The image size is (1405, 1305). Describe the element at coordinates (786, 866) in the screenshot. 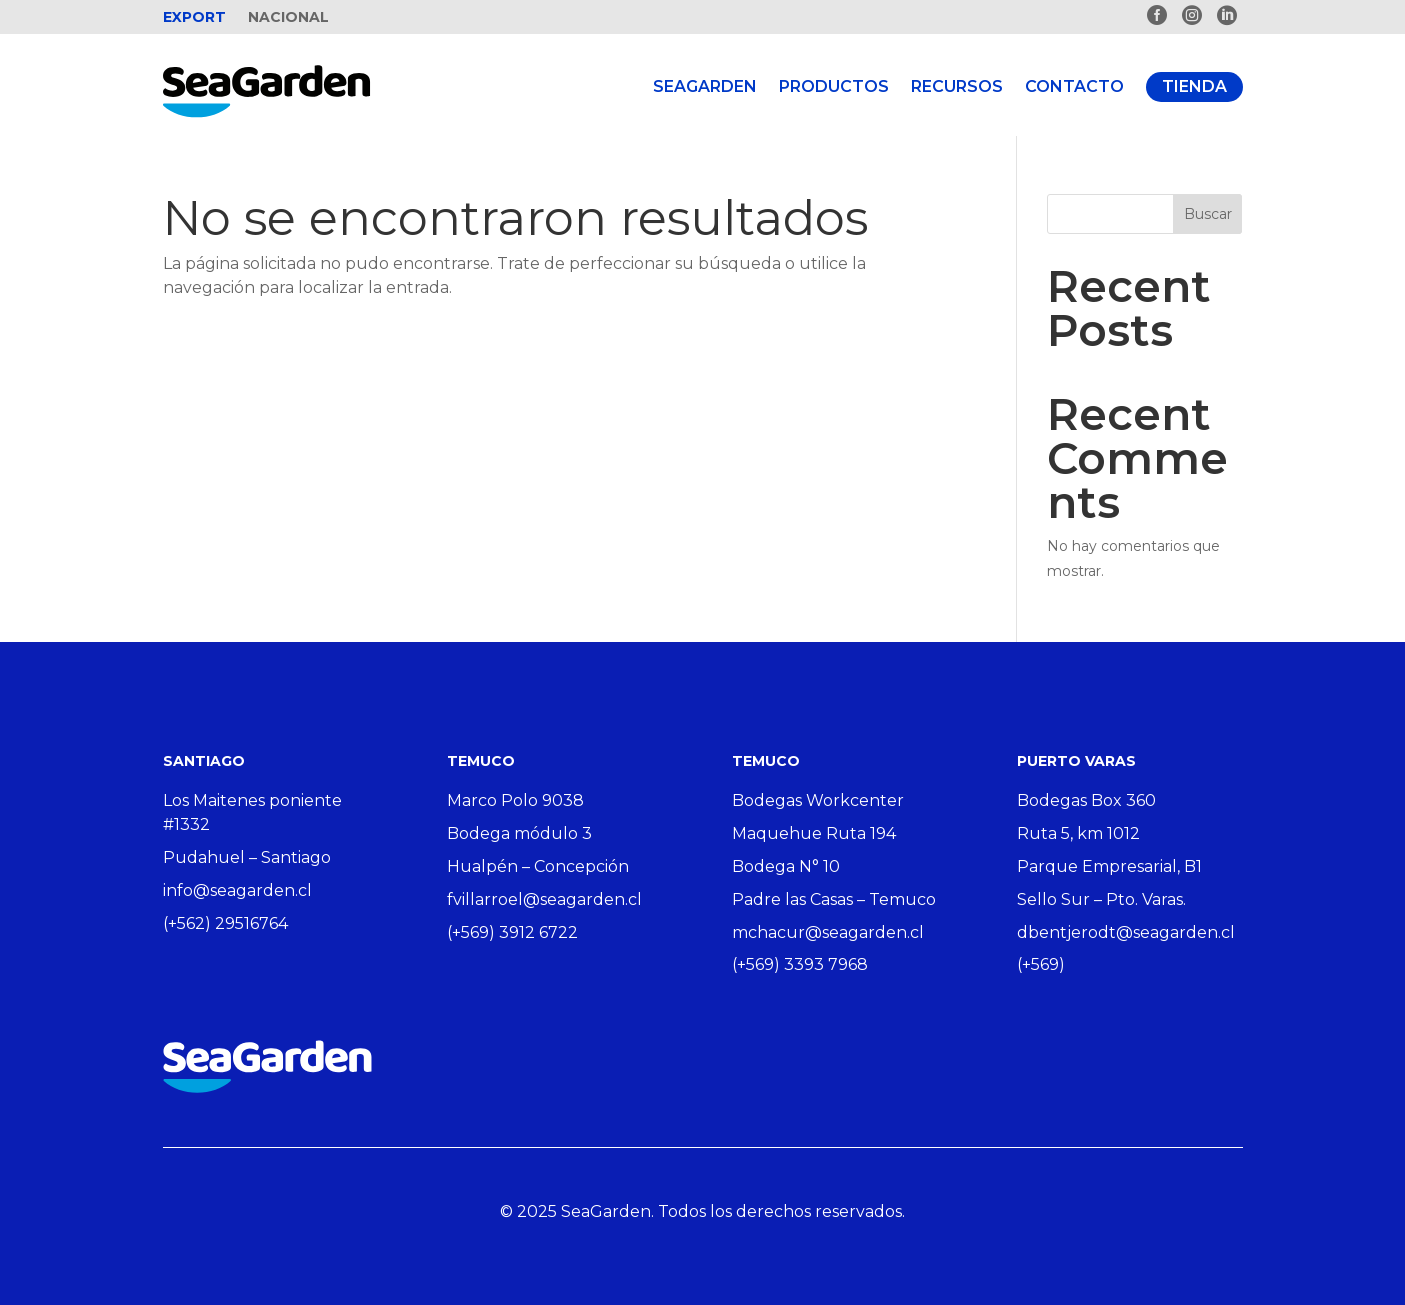

I see `Bodega N° 10` at that location.